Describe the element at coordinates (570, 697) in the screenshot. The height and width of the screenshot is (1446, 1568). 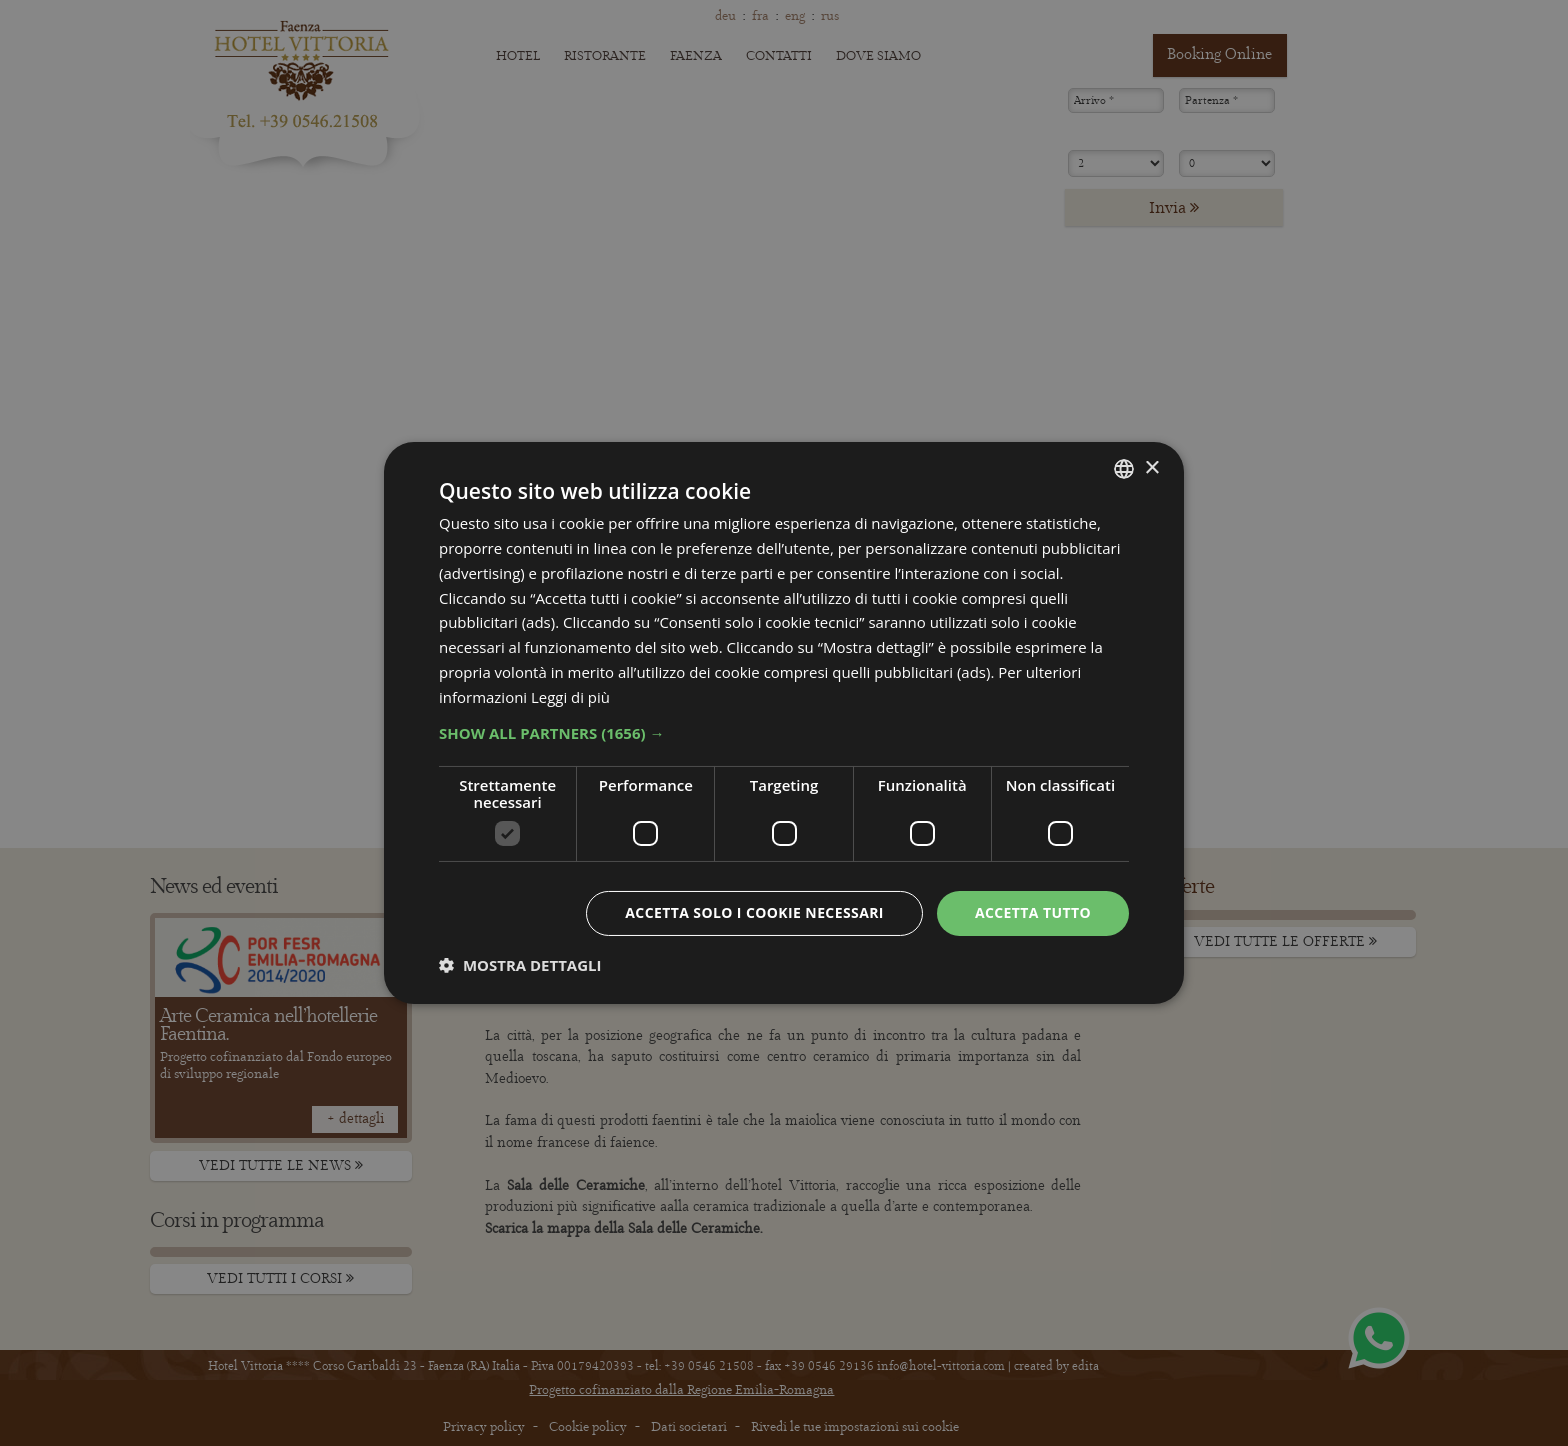
I see `Leggi di più [Leggi di più, opens a new window]` at that location.